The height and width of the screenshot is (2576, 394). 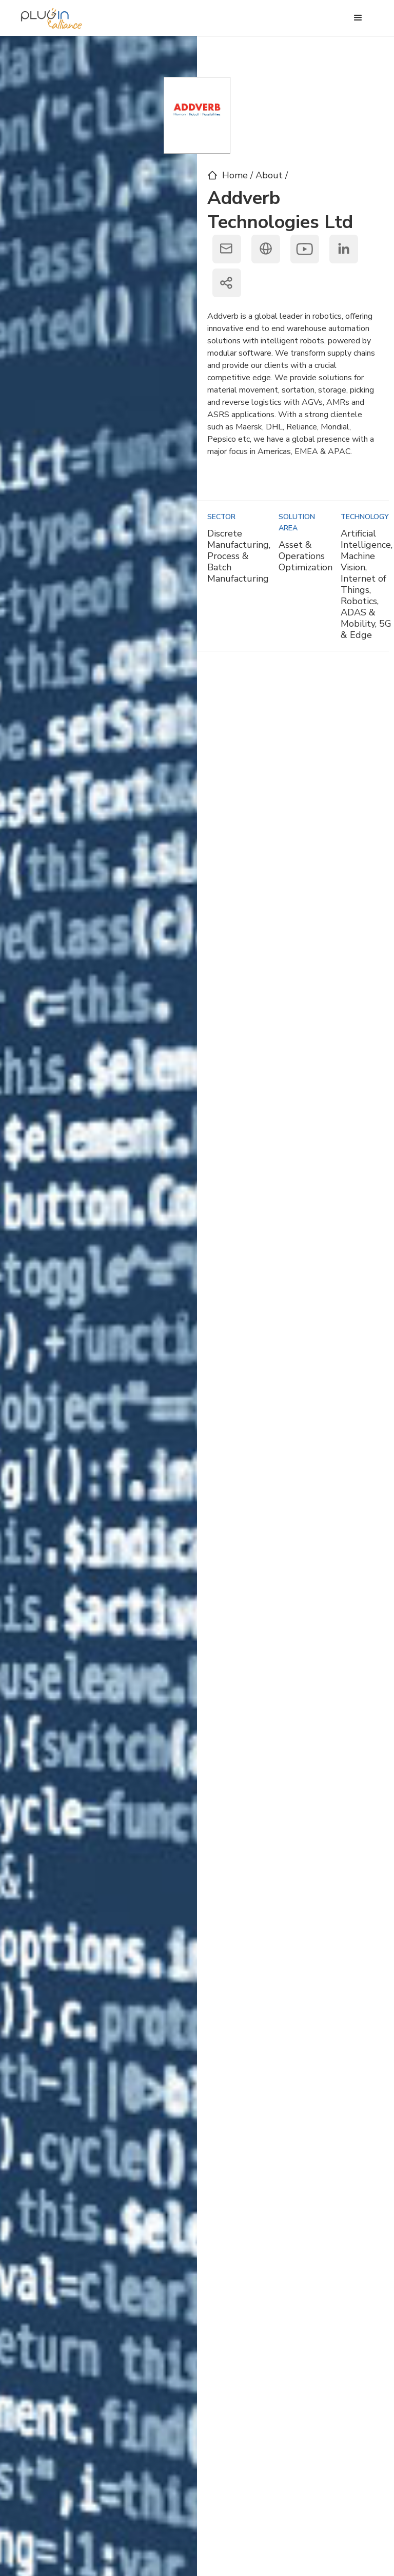 I want to click on Home, so click(x=235, y=175).